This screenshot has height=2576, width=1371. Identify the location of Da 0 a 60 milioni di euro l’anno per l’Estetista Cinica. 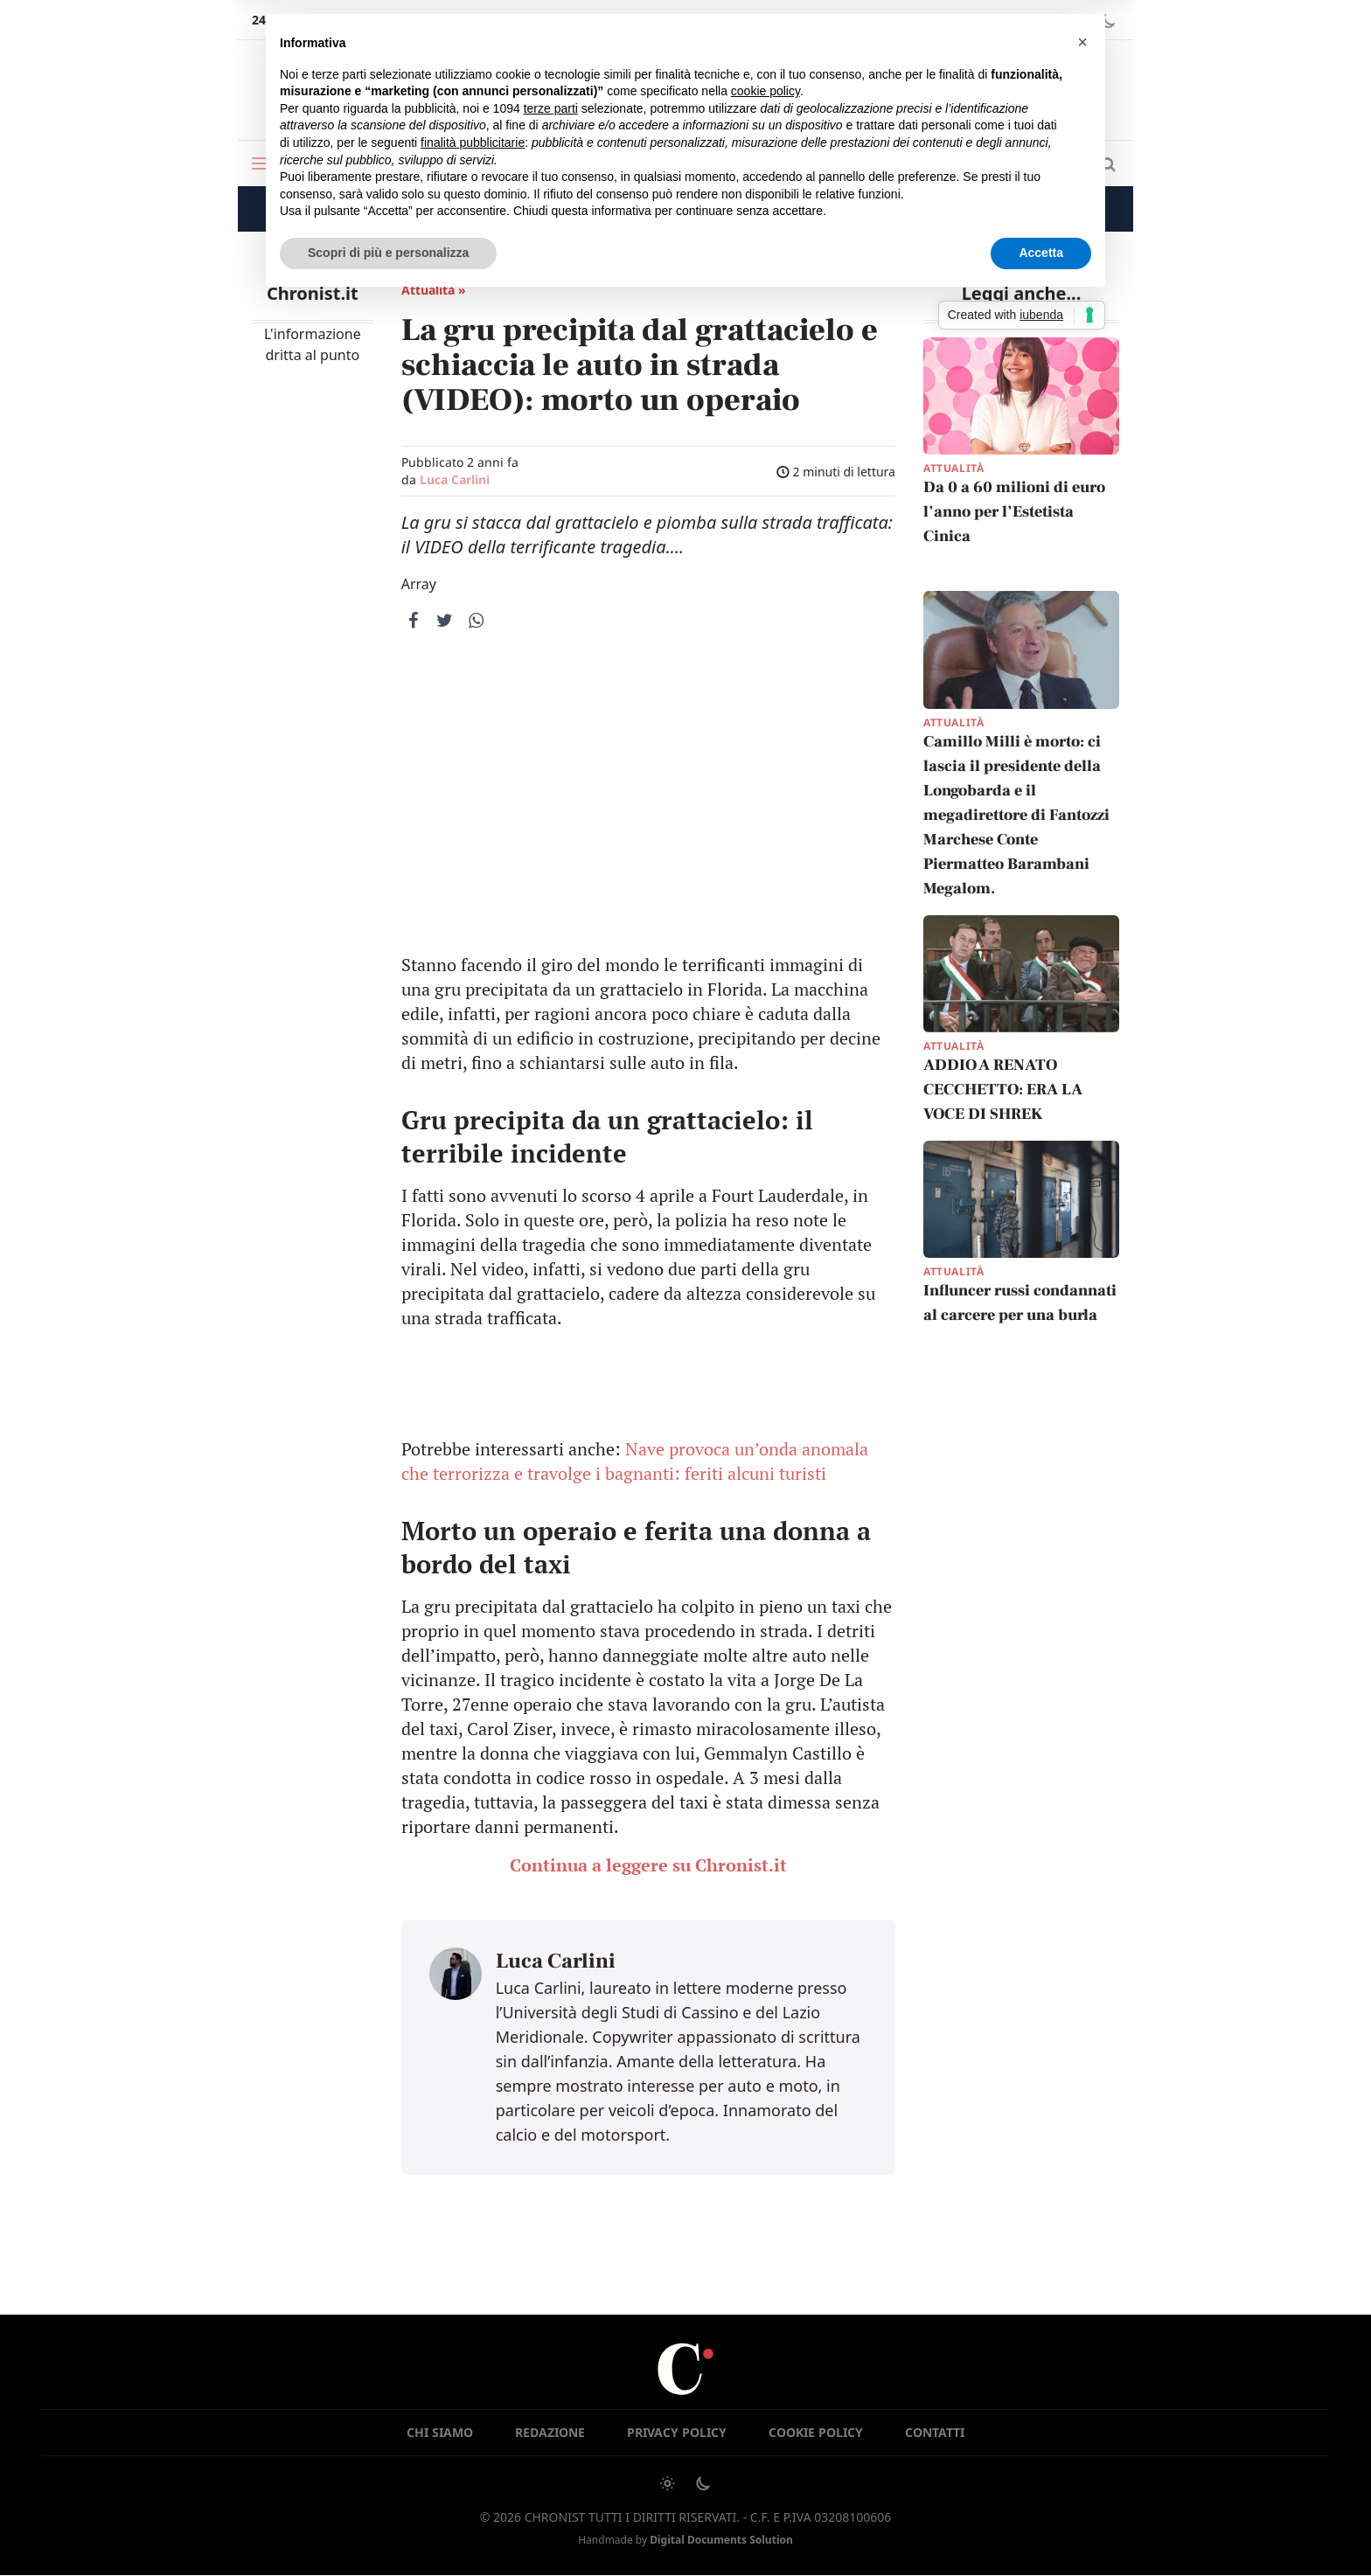
(1014, 511).